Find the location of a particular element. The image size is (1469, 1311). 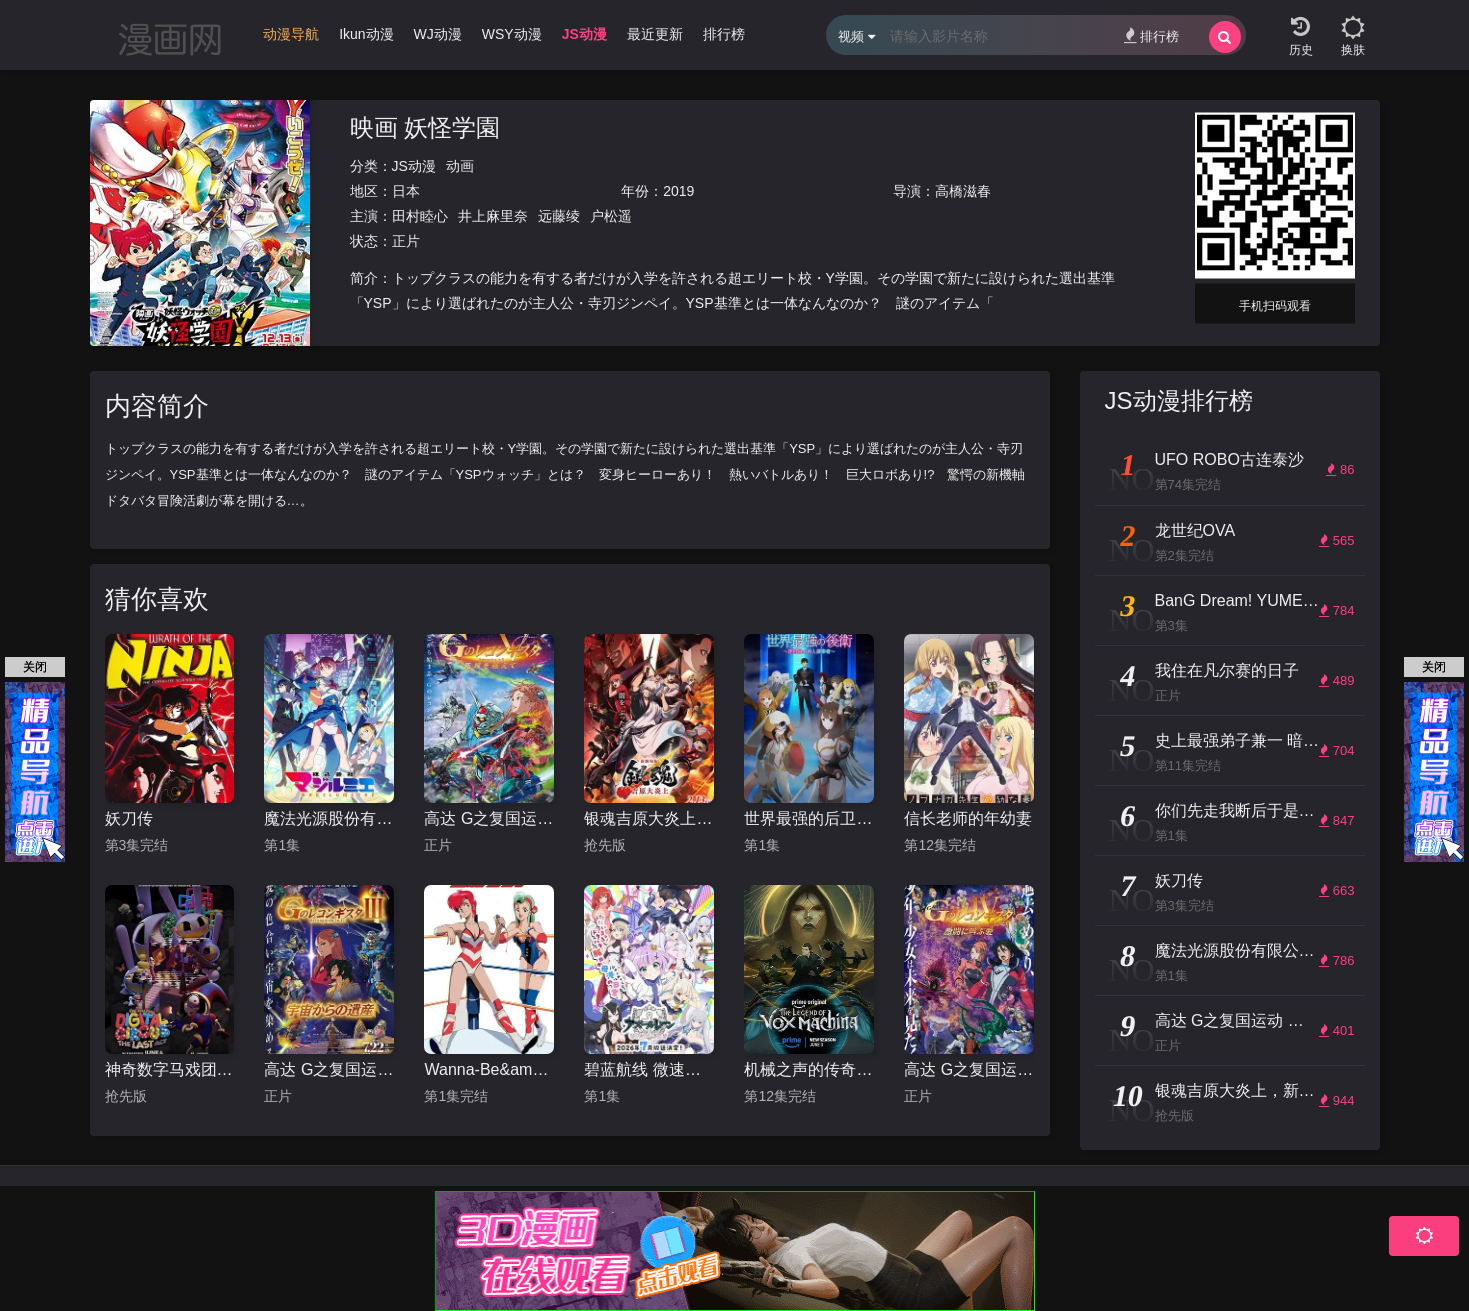

排行榜 [group] is located at coordinates (724, 34).